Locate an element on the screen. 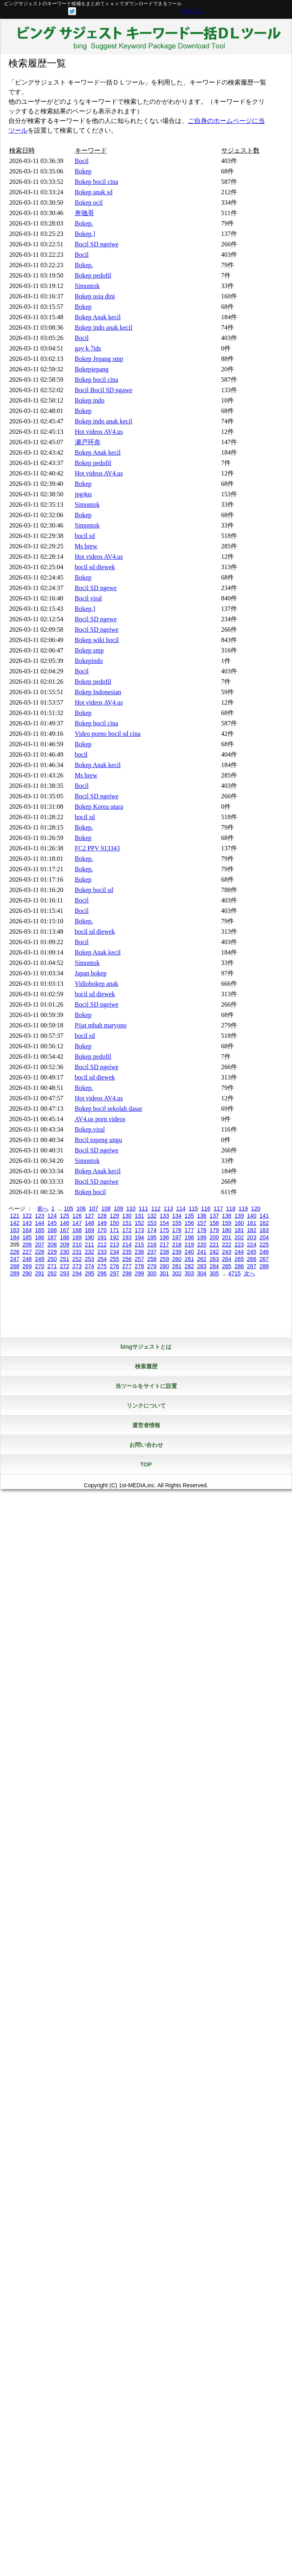 The image size is (292, 2576). 133 is located at coordinates (164, 1215).